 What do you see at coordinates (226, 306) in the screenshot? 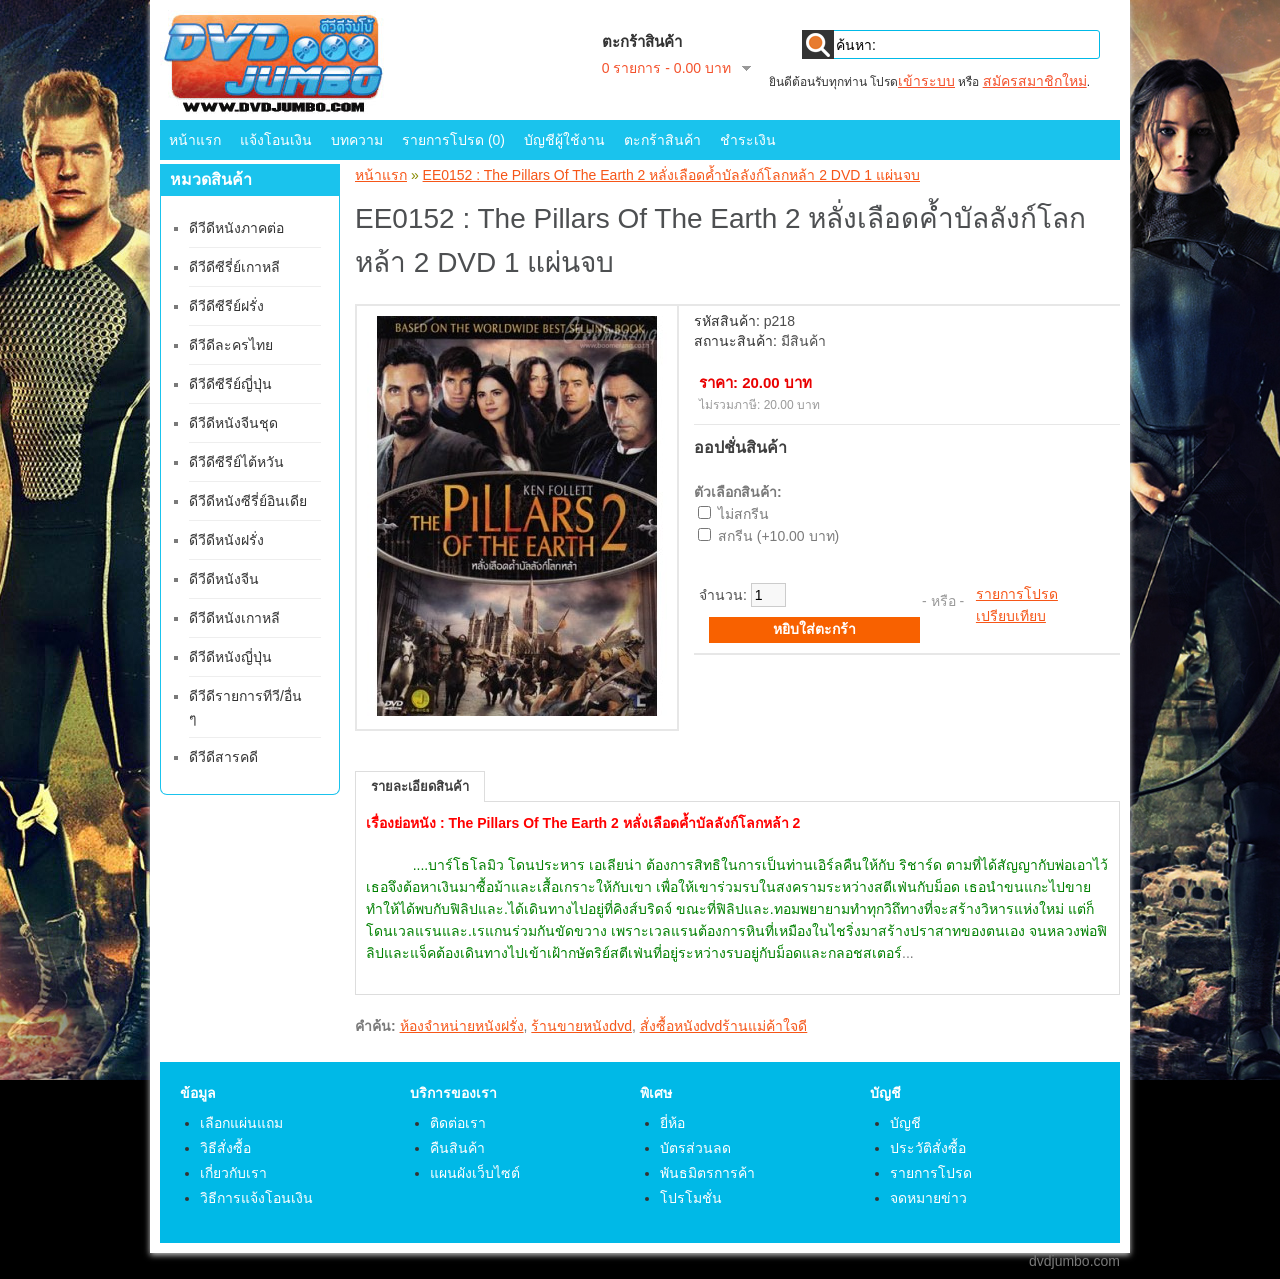
I see `ดีวีดีซีรีย์ฝรั่ง` at bounding box center [226, 306].